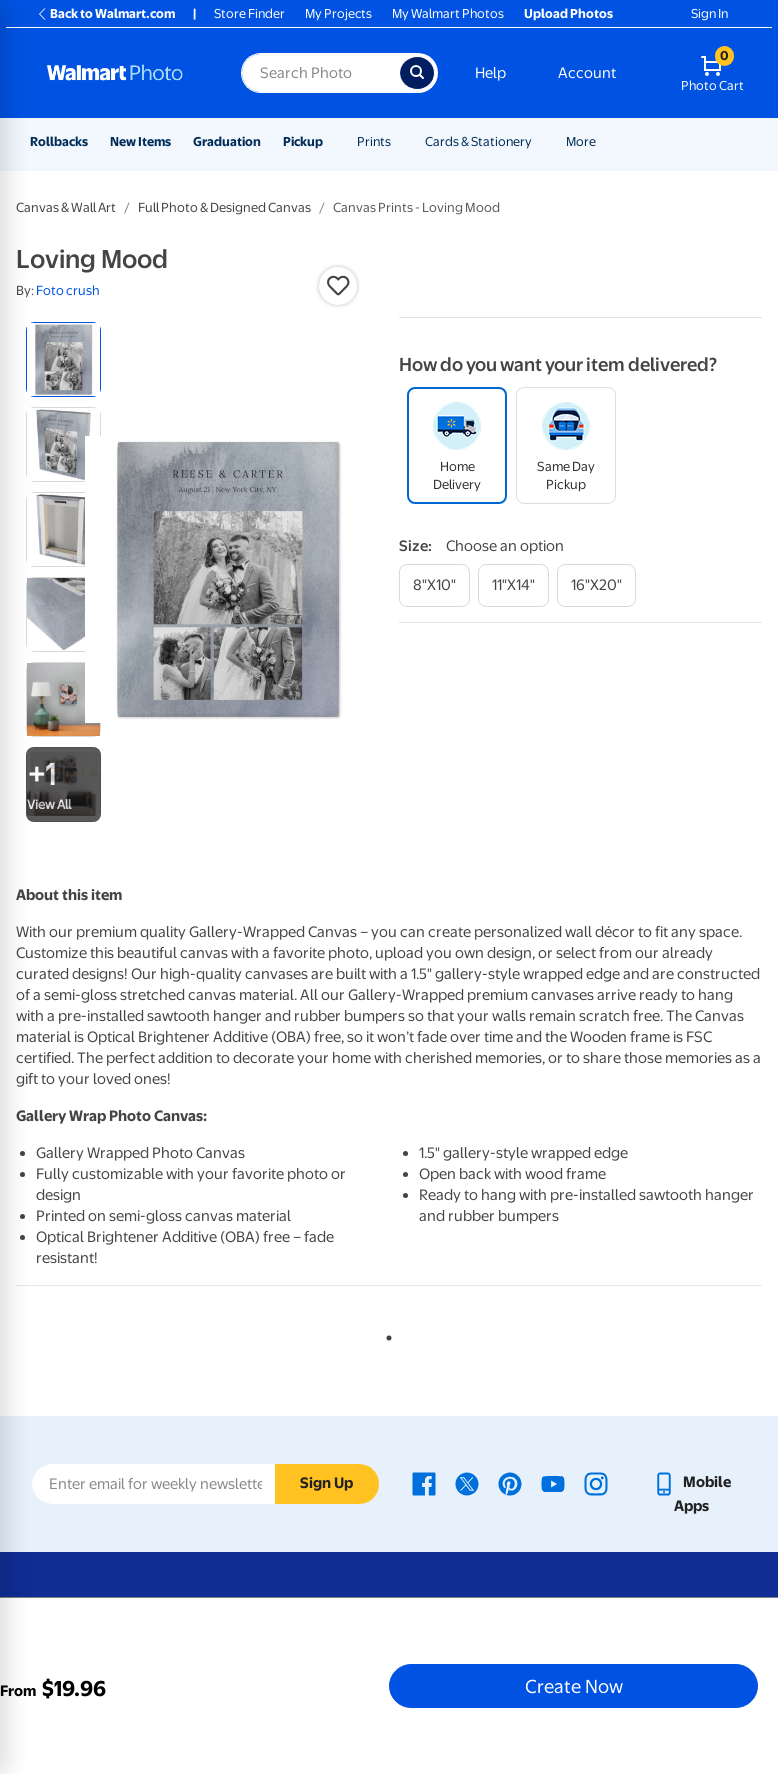 The height and width of the screenshot is (1774, 778). I want to click on [Walmart Pinterest page - opens in a new window], so click(510, 1482).